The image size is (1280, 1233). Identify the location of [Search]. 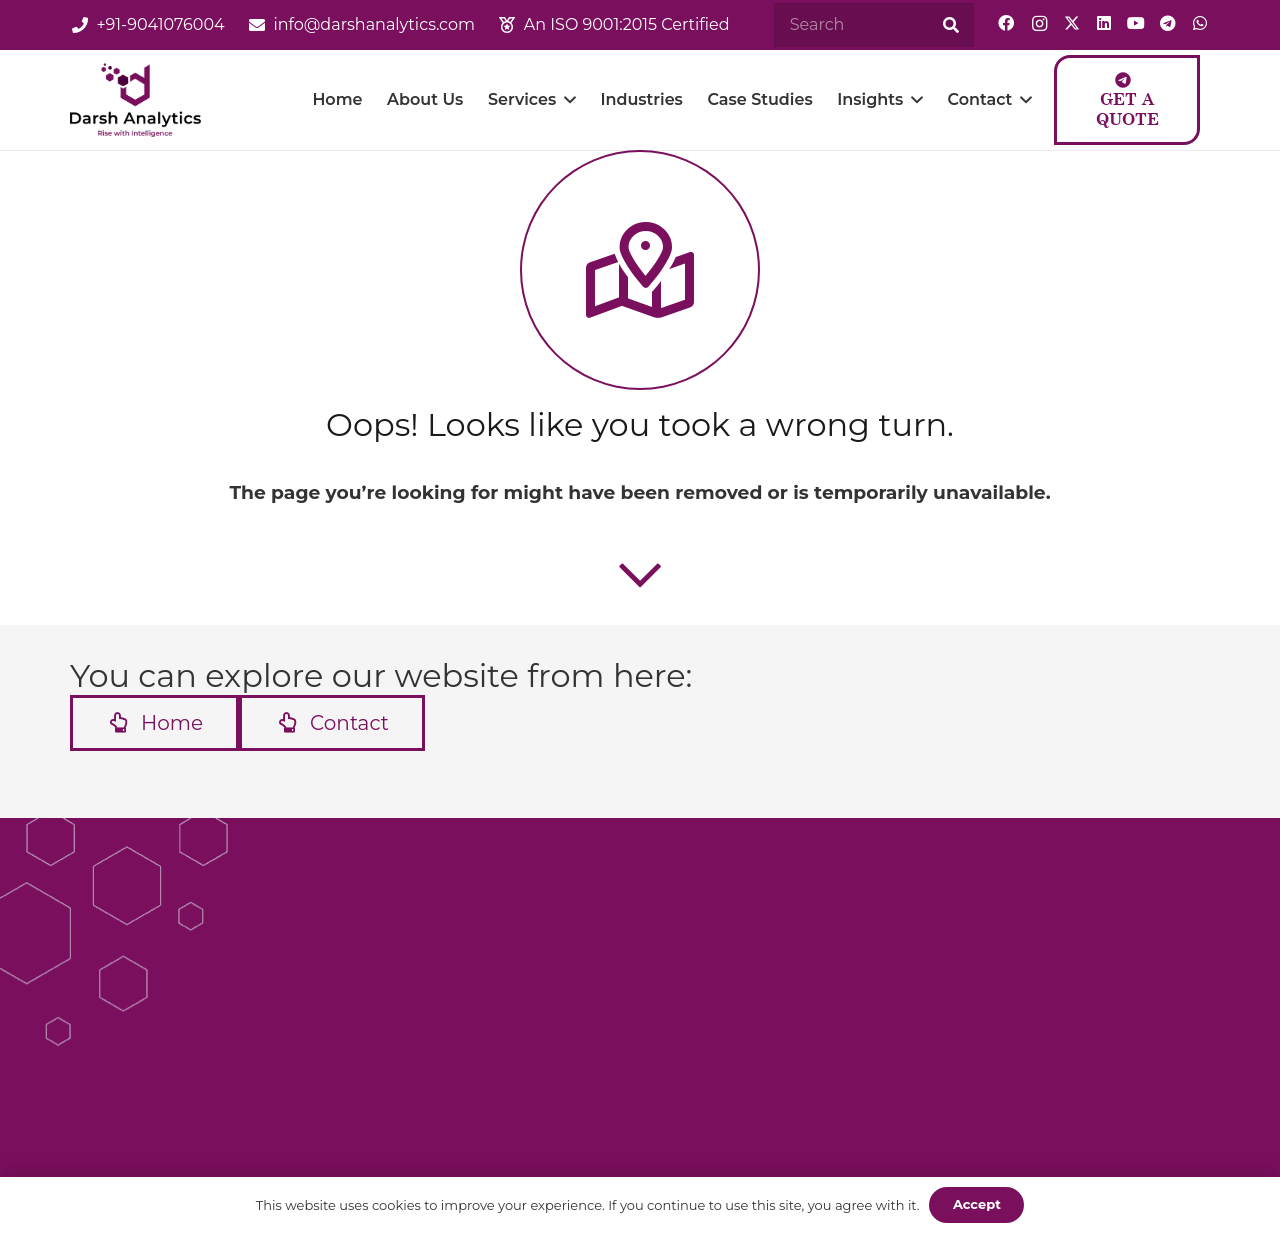
(873, 25).